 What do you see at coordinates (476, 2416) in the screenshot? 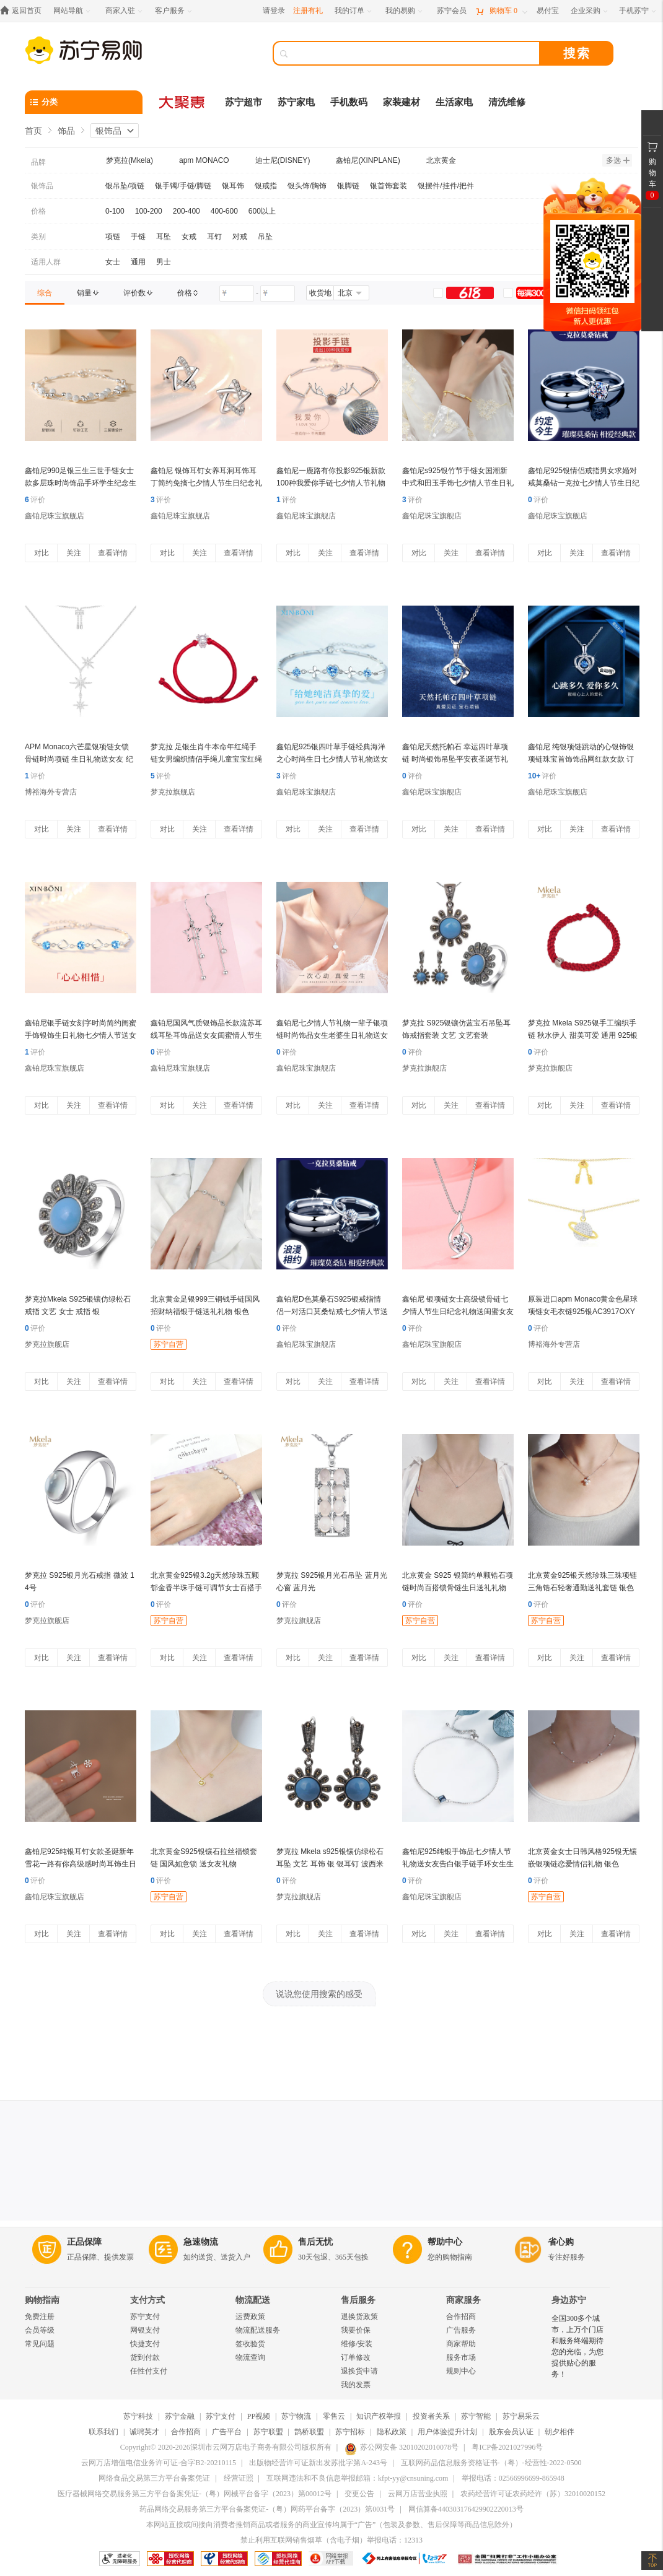
I see `苏宁智能` at bounding box center [476, 2416].